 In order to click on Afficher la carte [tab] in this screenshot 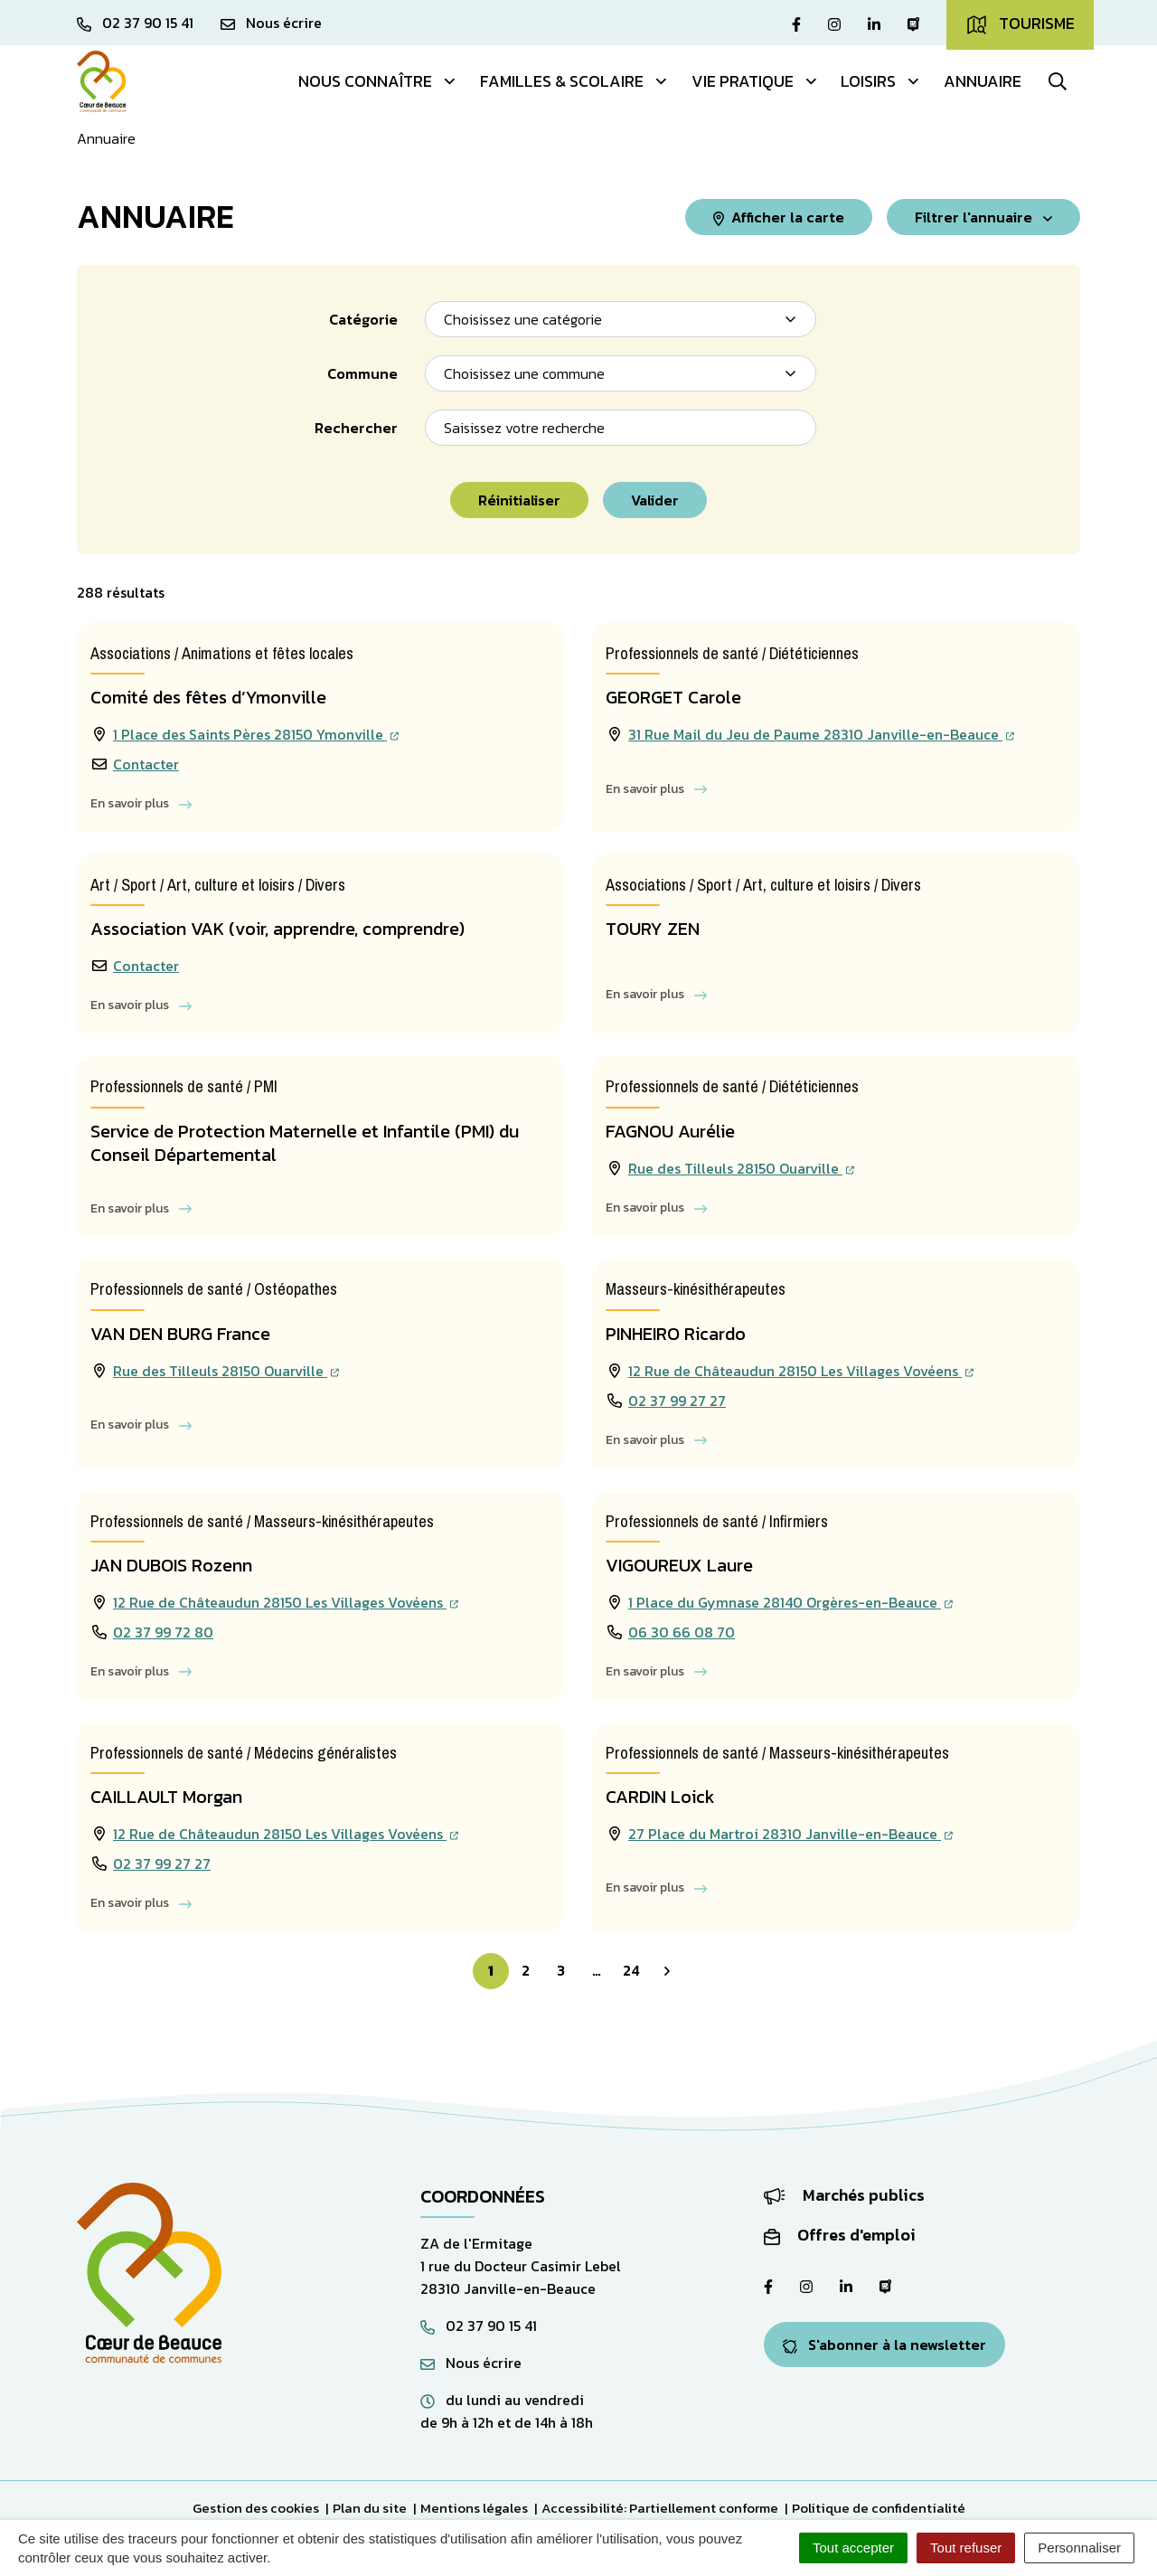, I will do `click(778, 217)`.